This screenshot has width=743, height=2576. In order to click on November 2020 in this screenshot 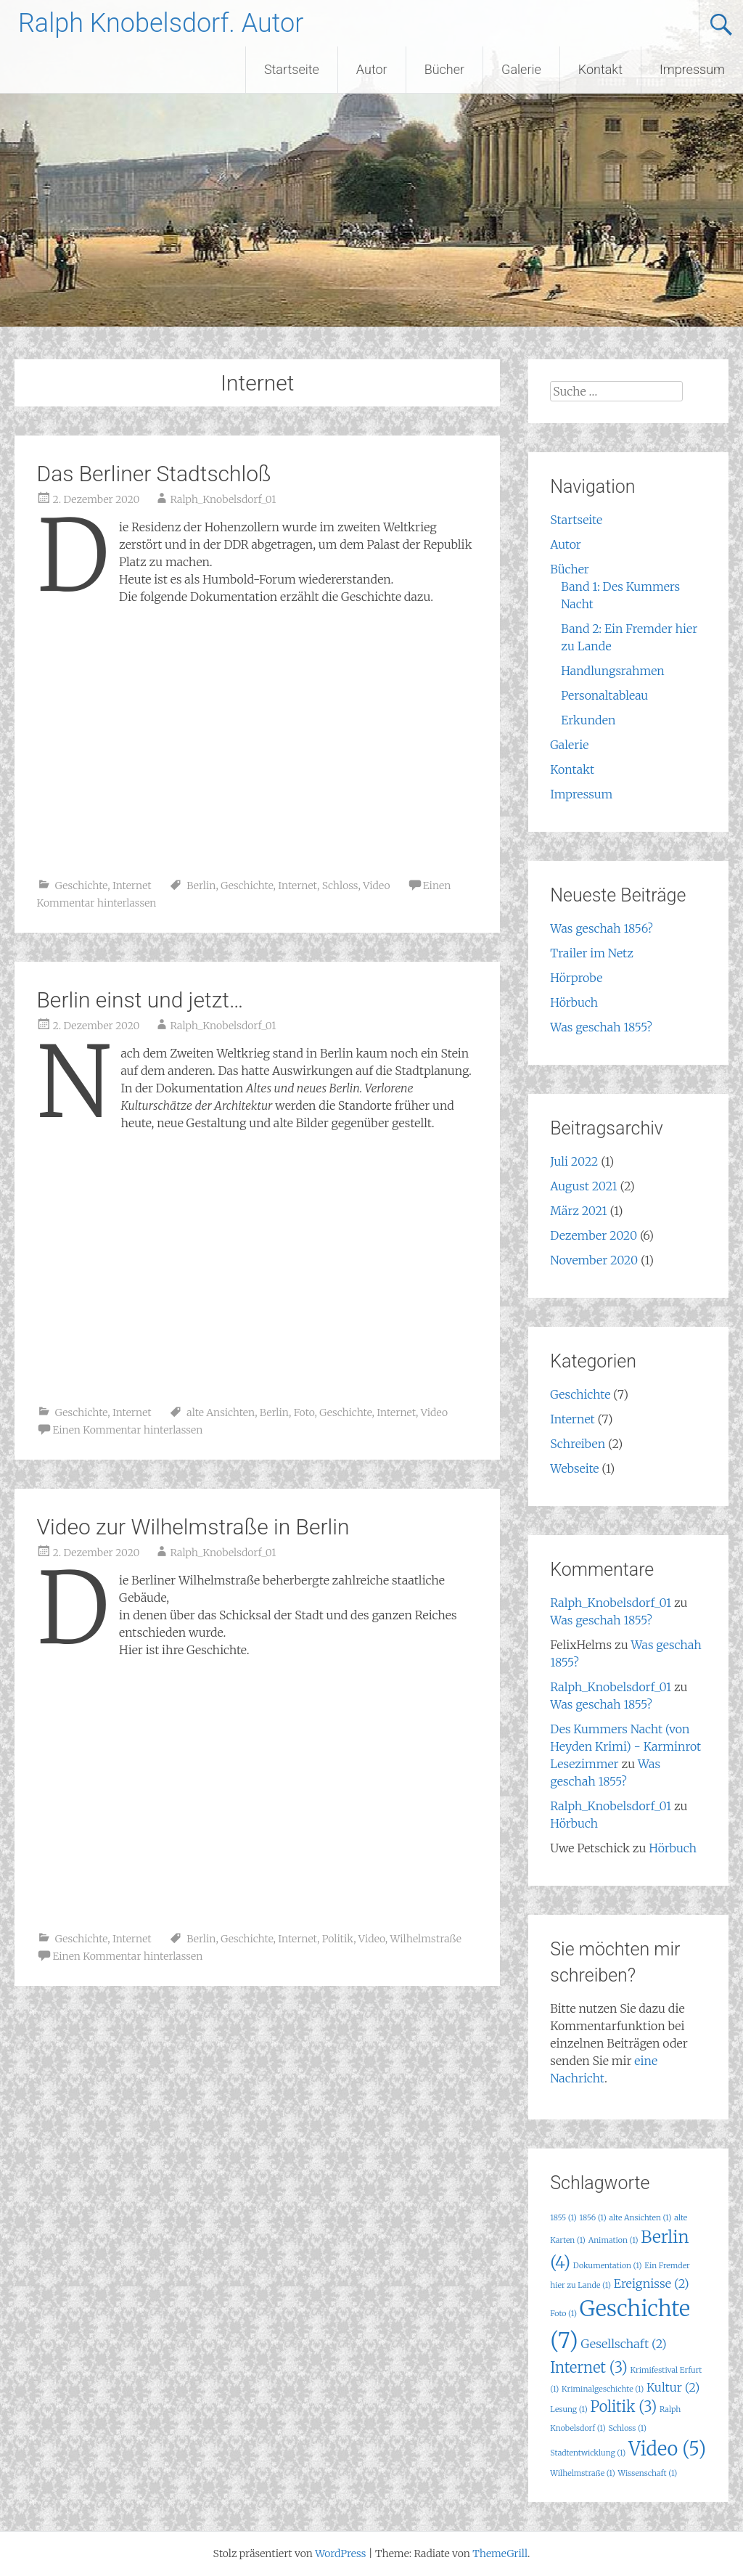, I will do `click(594, 1260)`.